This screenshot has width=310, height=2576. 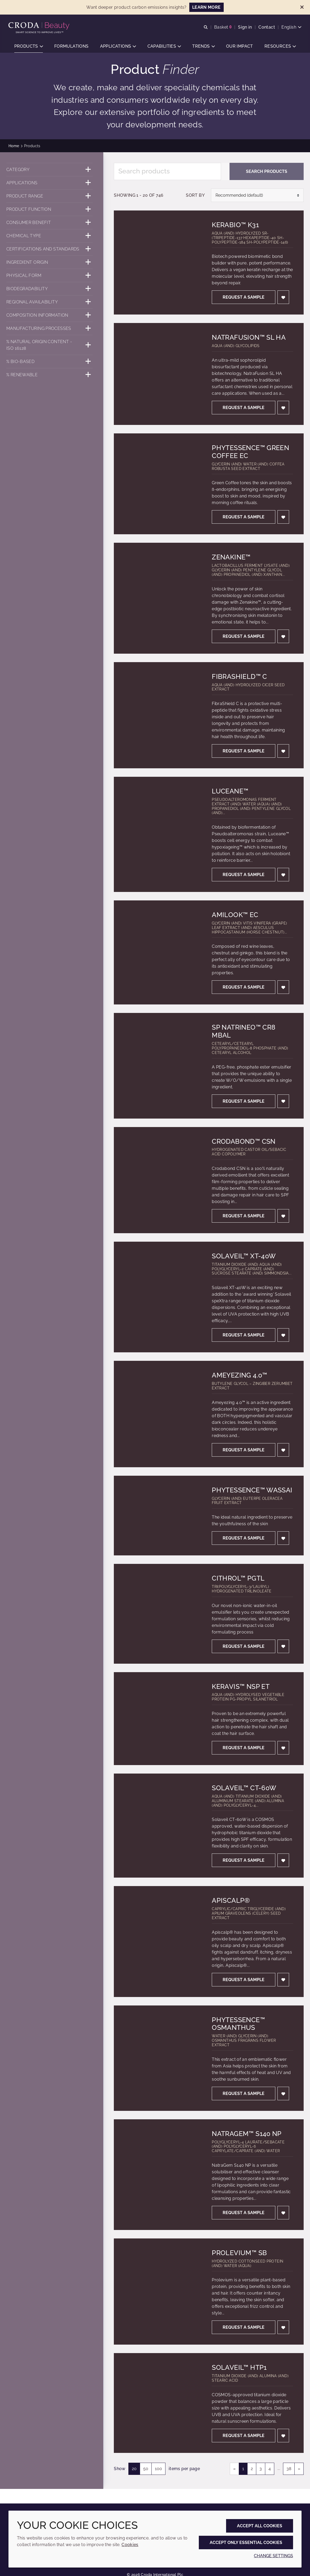 I want to click on [Search products], so click(x=167, y=171).